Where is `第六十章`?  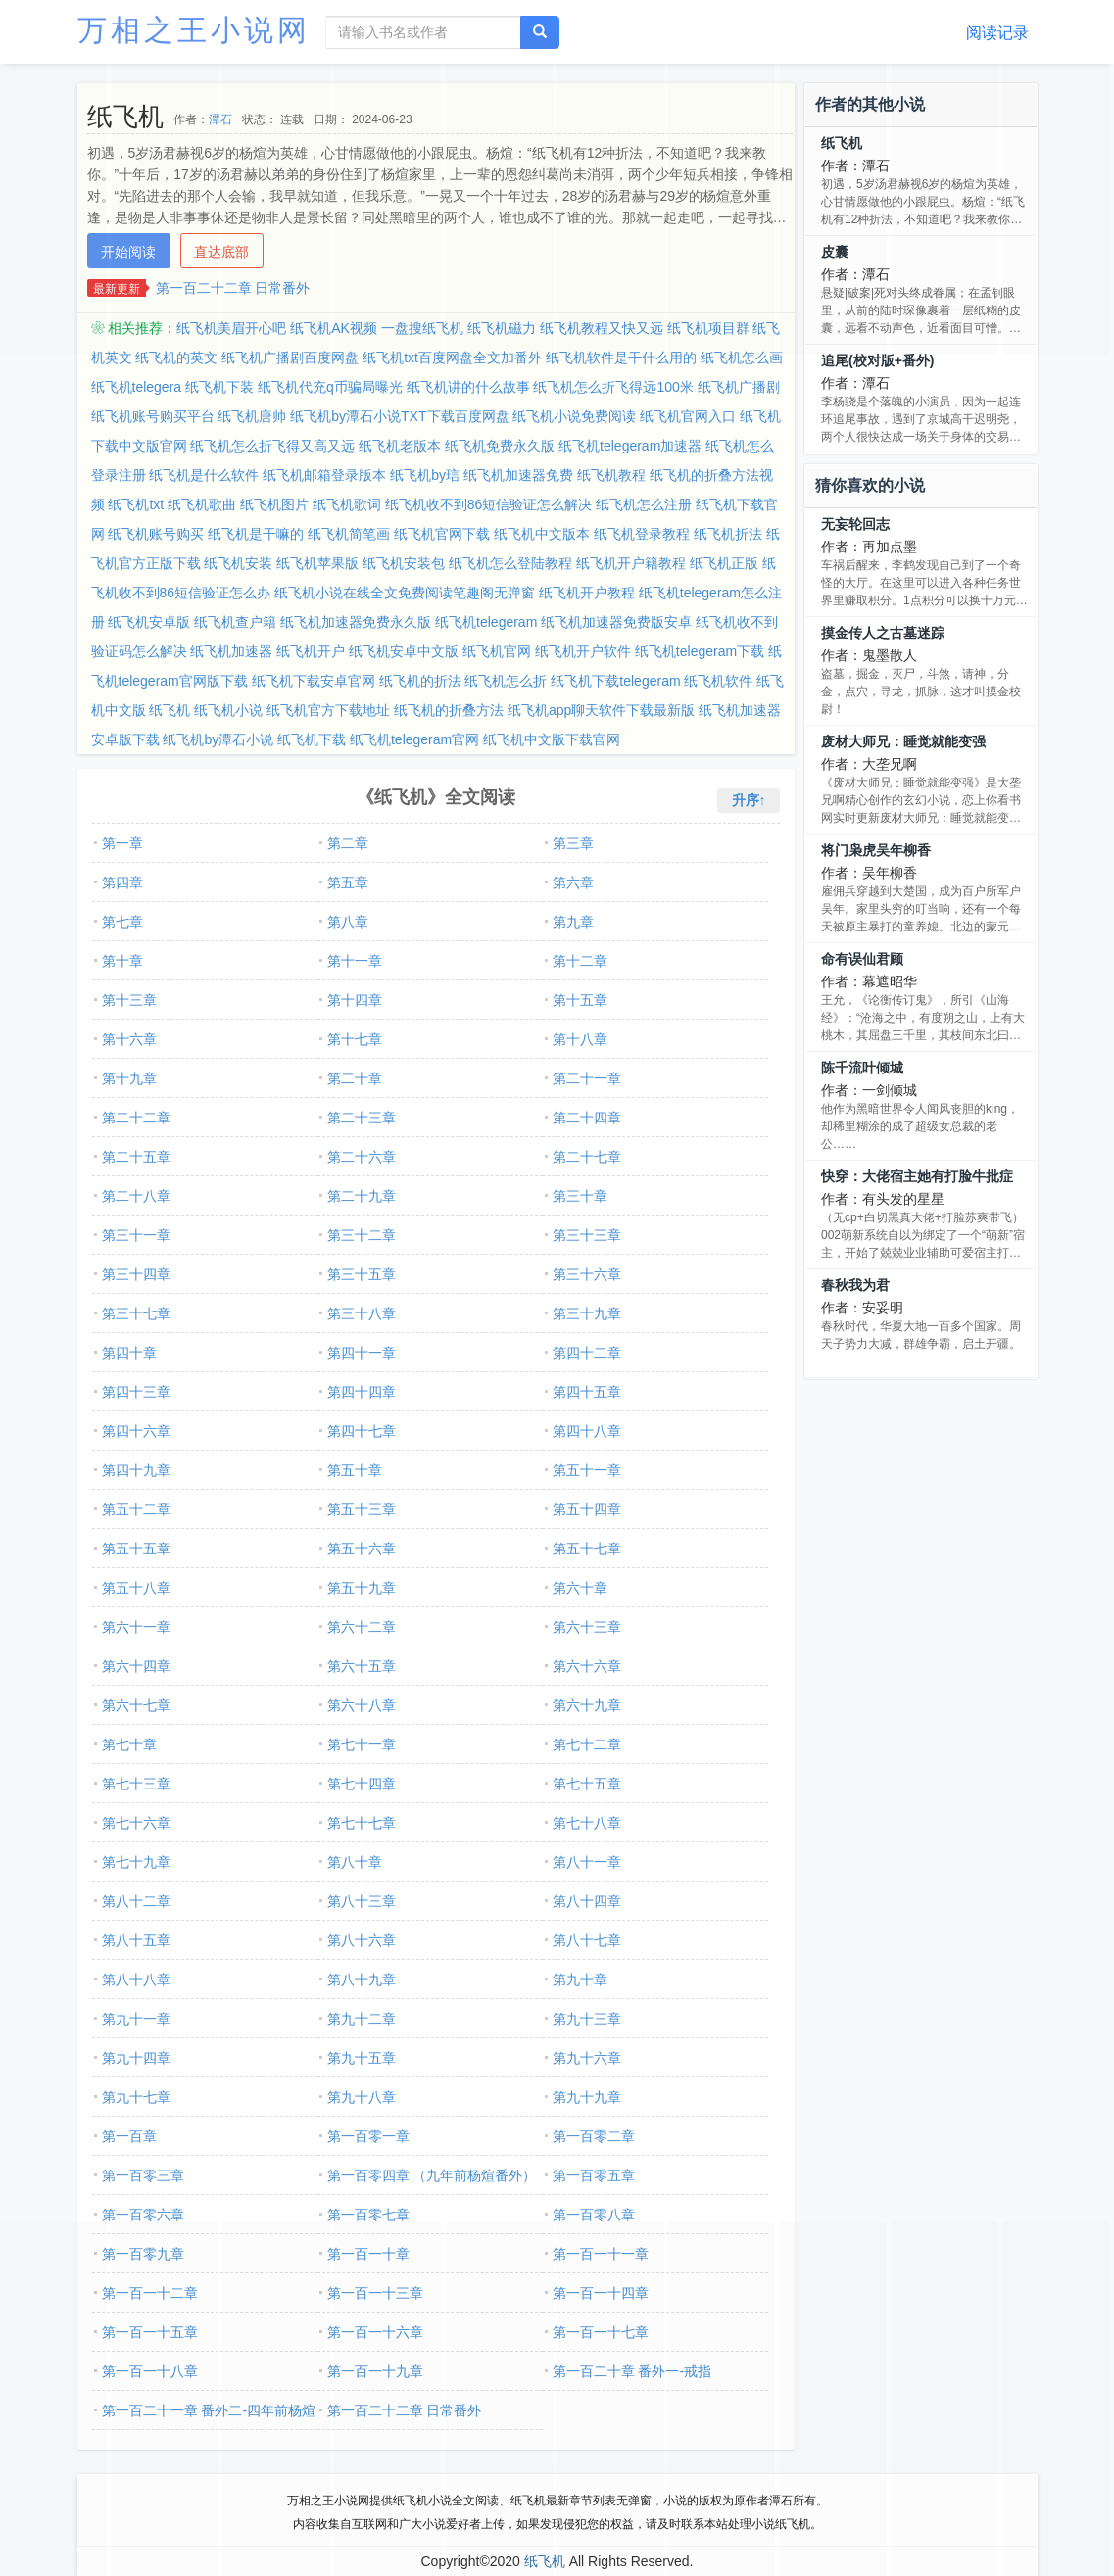 第六十章 is located at coordinates (580, 1588).